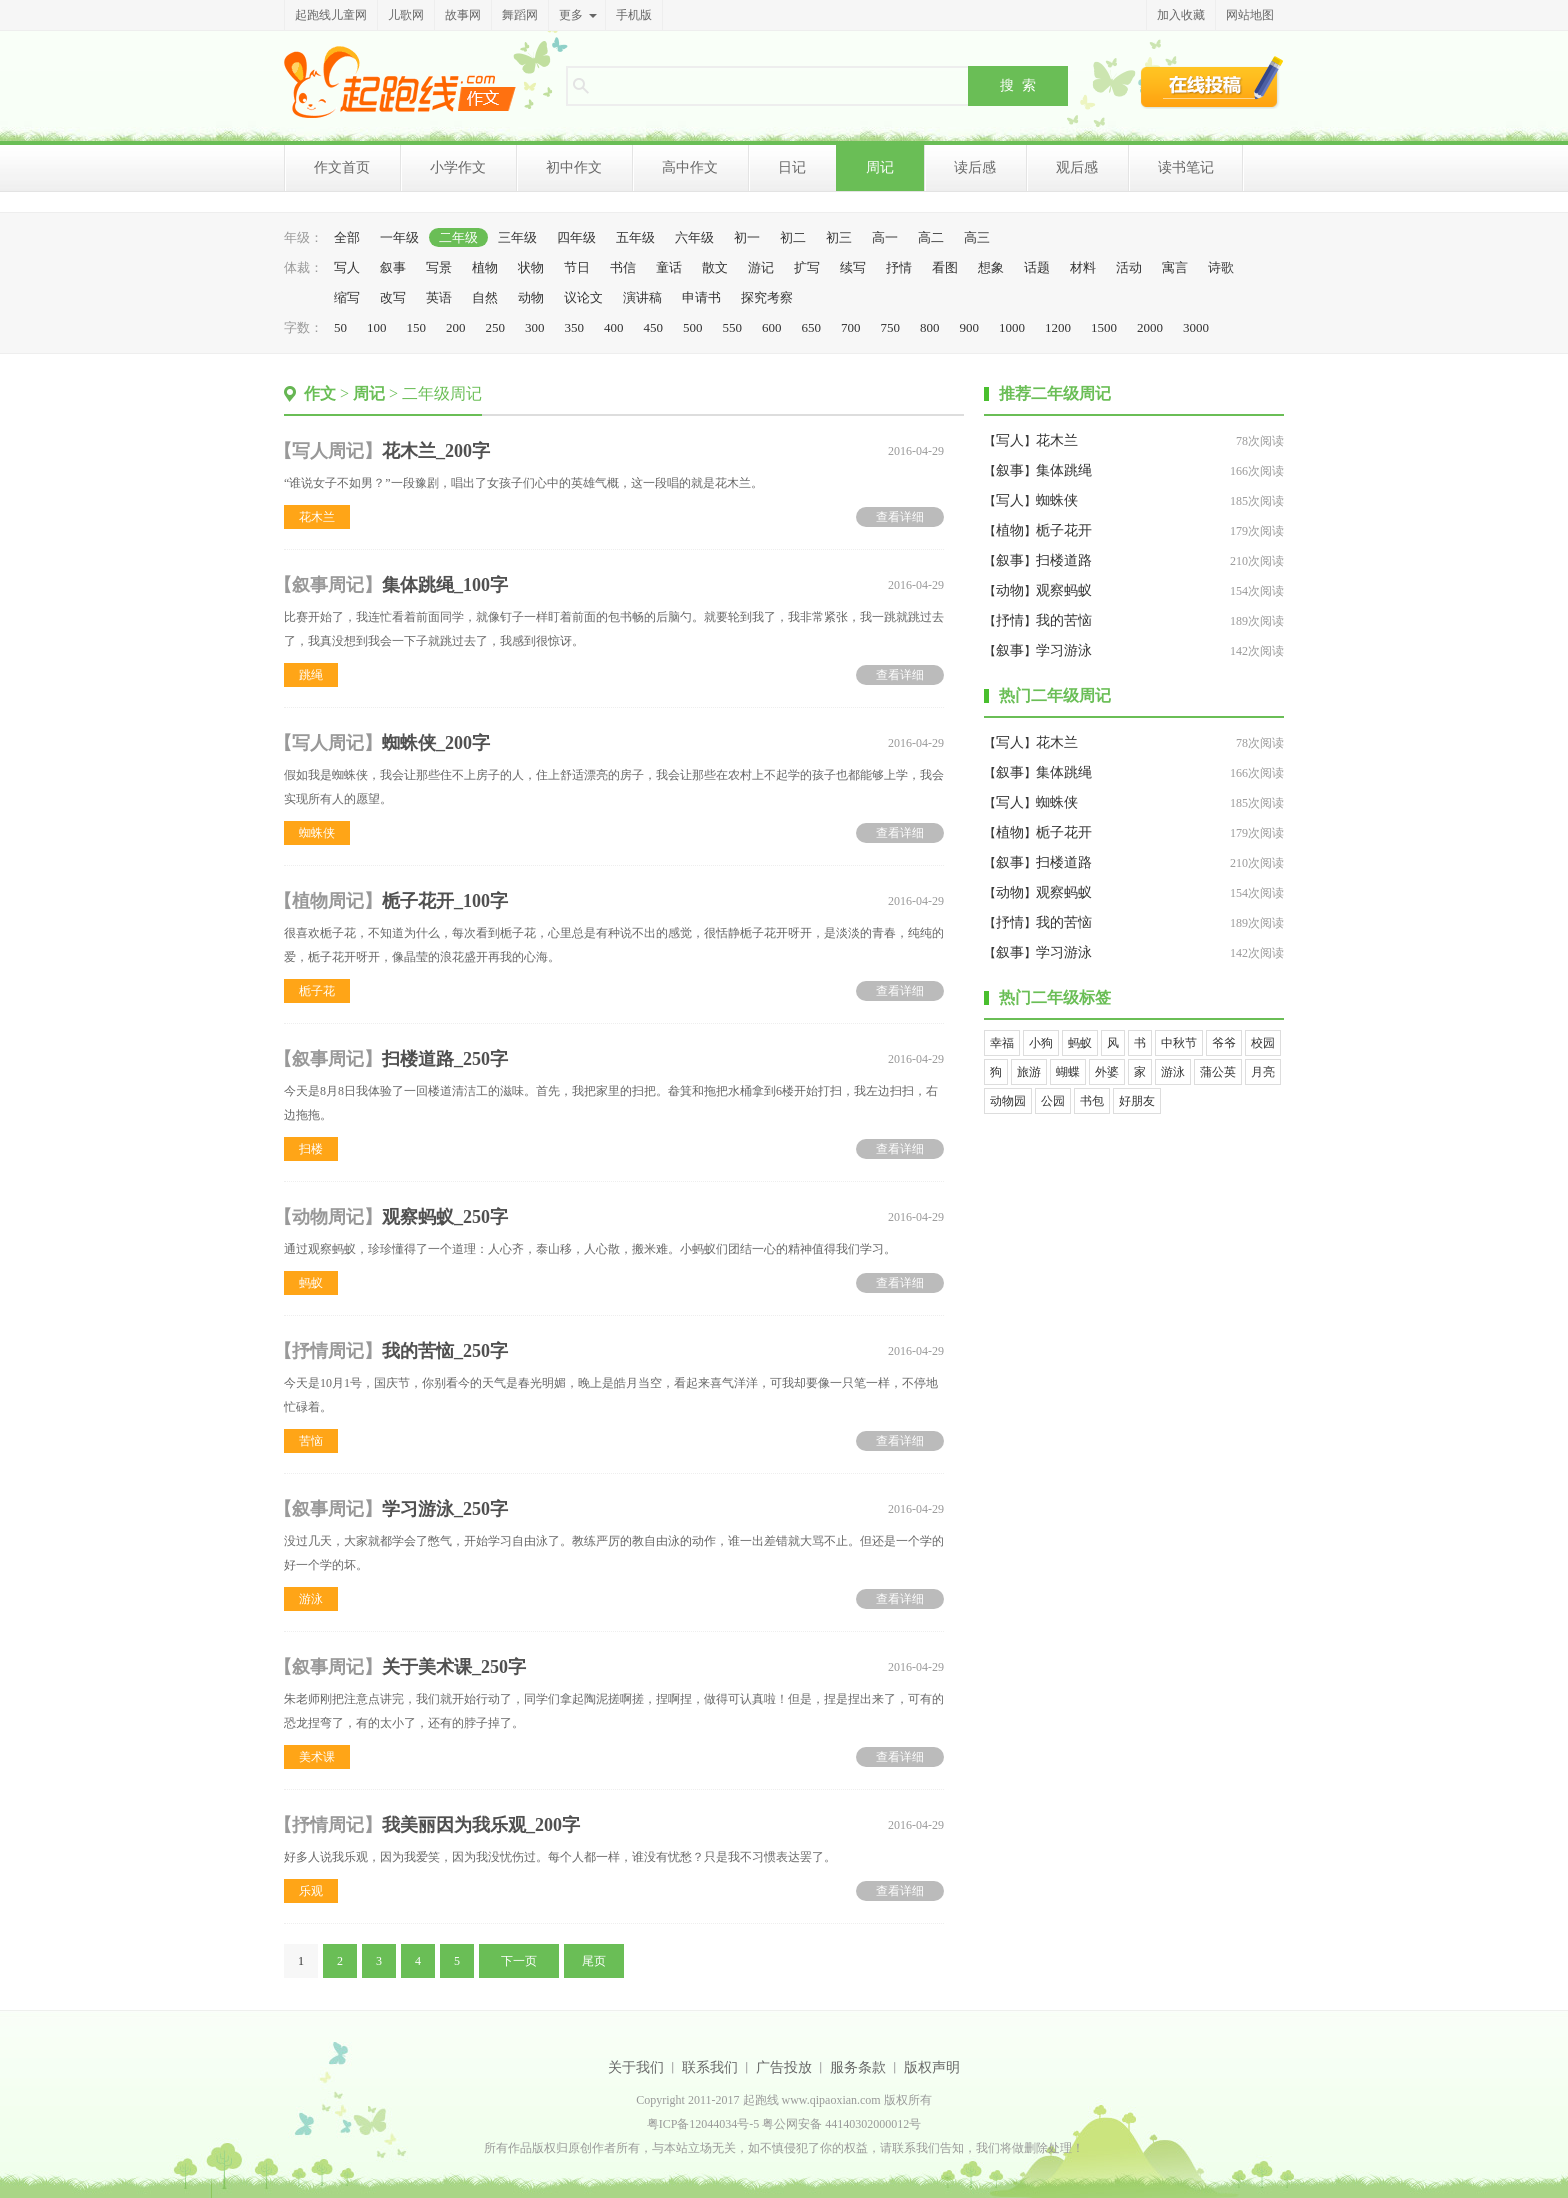 This screenshot has height=2198, width=1568. I want to click on 五年级, so click(635, 237).